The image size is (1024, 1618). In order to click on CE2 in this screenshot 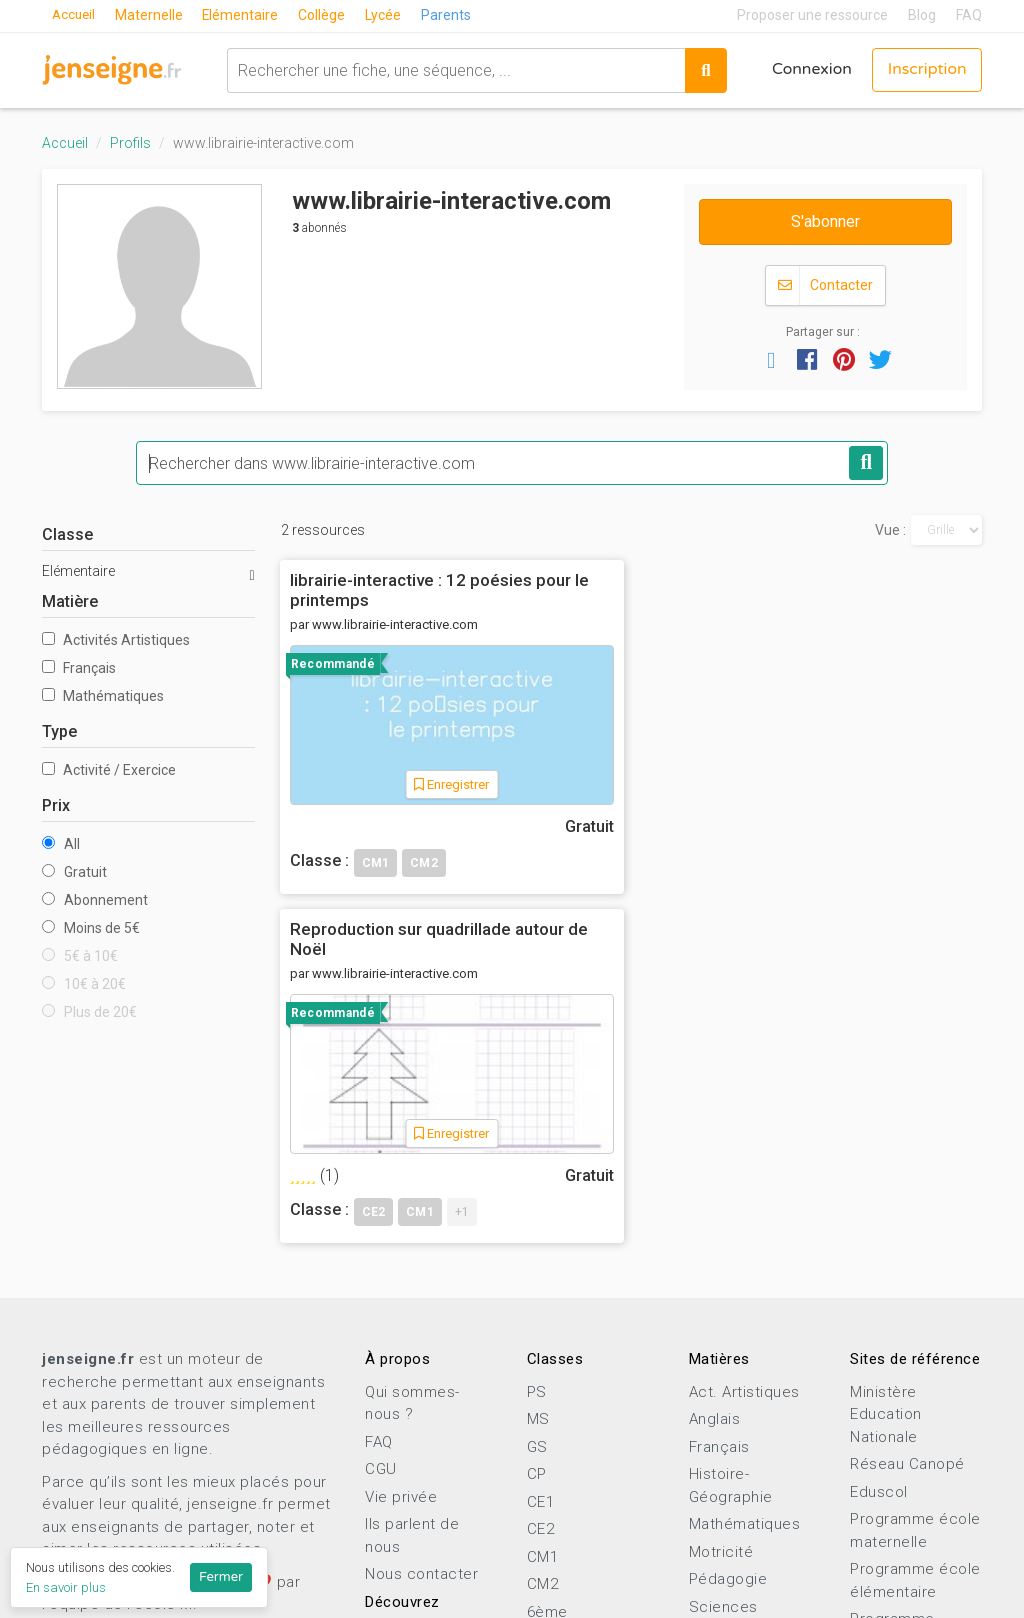, I will do `click(541, 1304)`.